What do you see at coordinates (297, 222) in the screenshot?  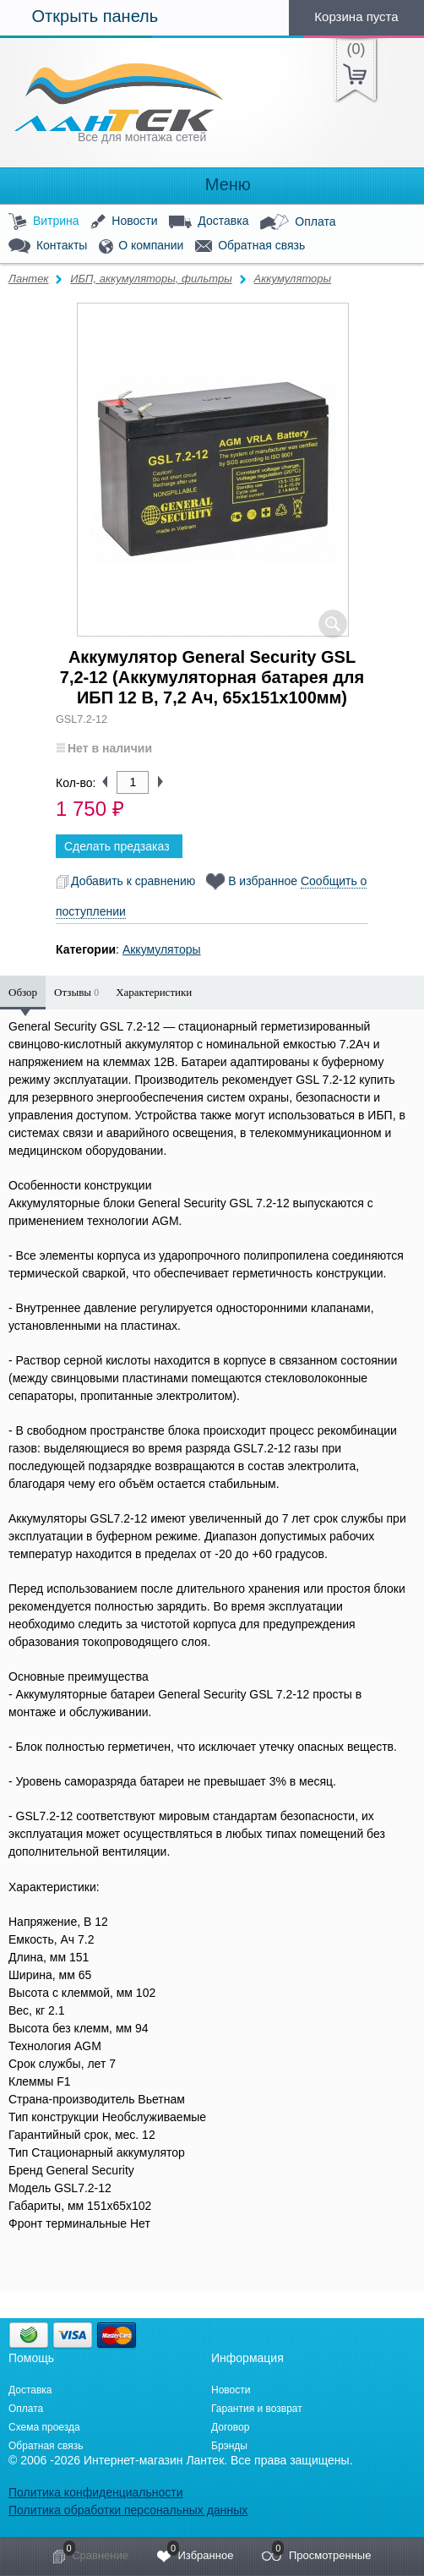 I see `Оплата` at bounding box center [297, 222].